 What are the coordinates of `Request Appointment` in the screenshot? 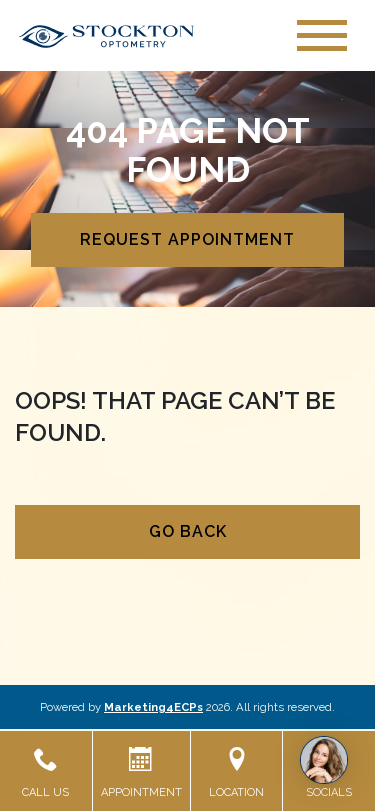 It's located at (187, 239).